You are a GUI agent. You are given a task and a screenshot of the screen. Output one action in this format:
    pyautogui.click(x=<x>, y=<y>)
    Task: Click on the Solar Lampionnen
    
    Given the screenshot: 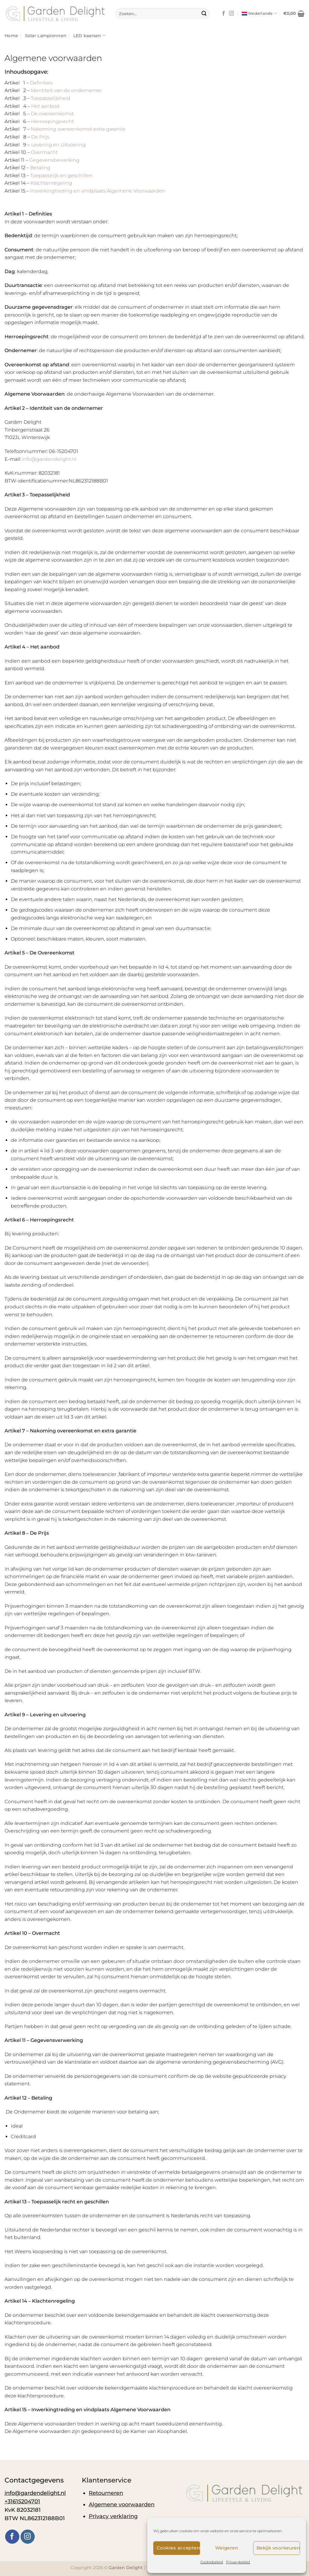 What is the action you would take?
    pyautogui.click(x=46, y=35)
    